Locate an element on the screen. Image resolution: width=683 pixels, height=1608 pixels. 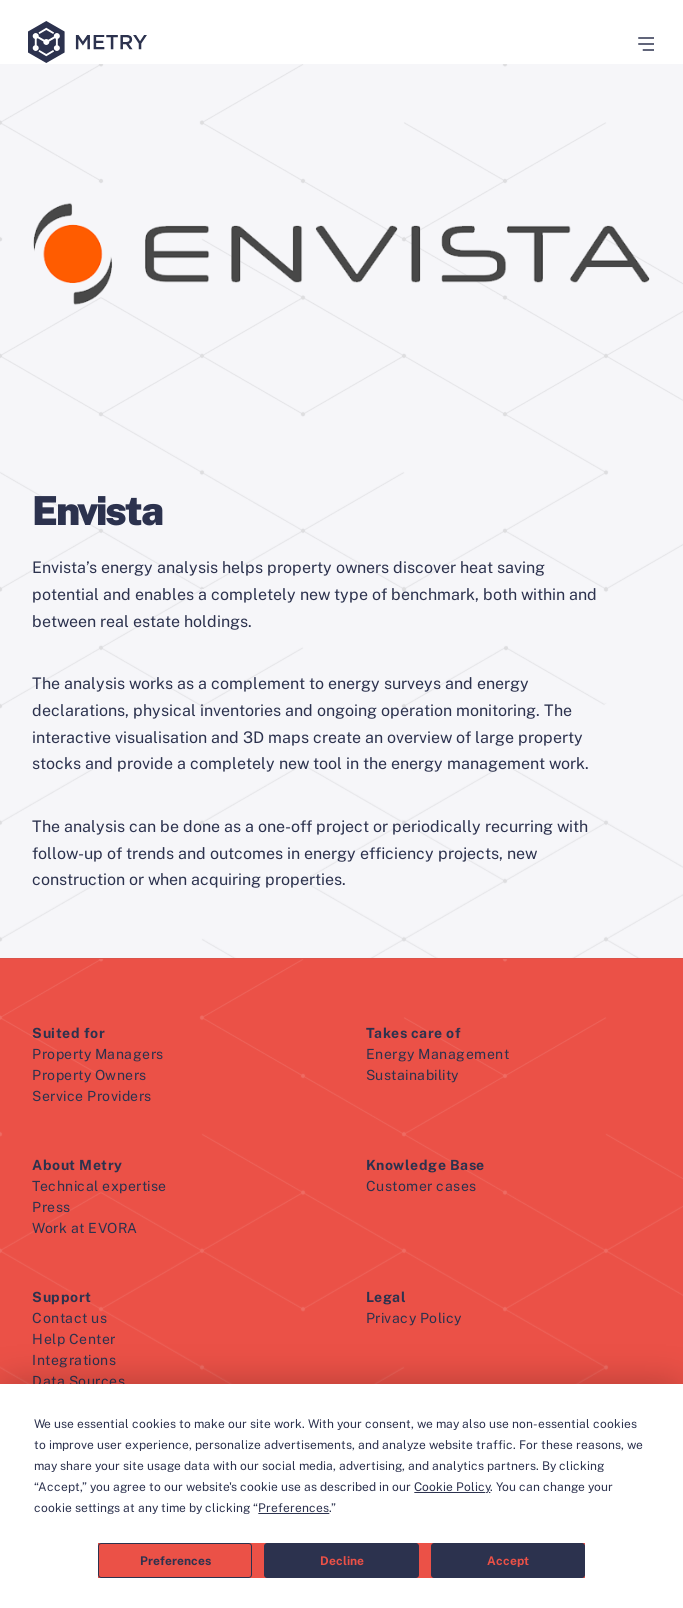
Contact us is located at coordinates (69, 1318).